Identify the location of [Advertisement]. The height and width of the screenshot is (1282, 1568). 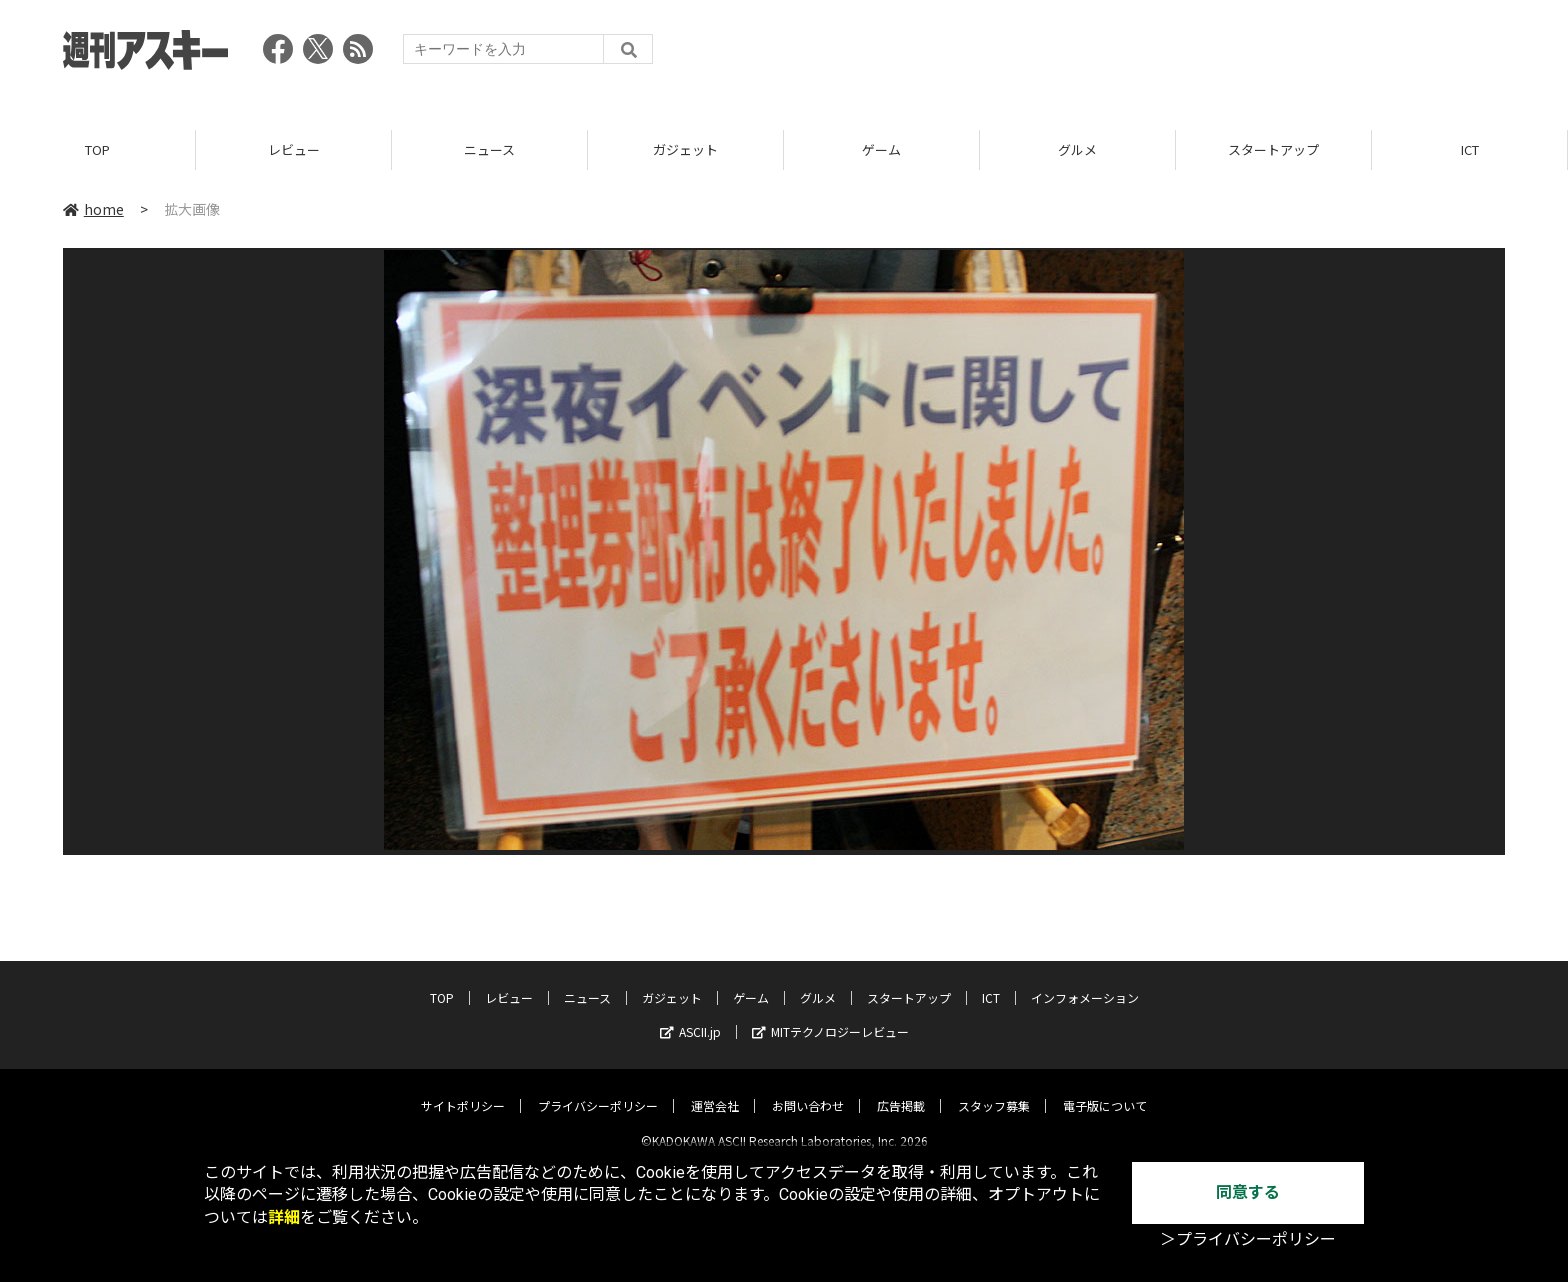
(1141, 55).